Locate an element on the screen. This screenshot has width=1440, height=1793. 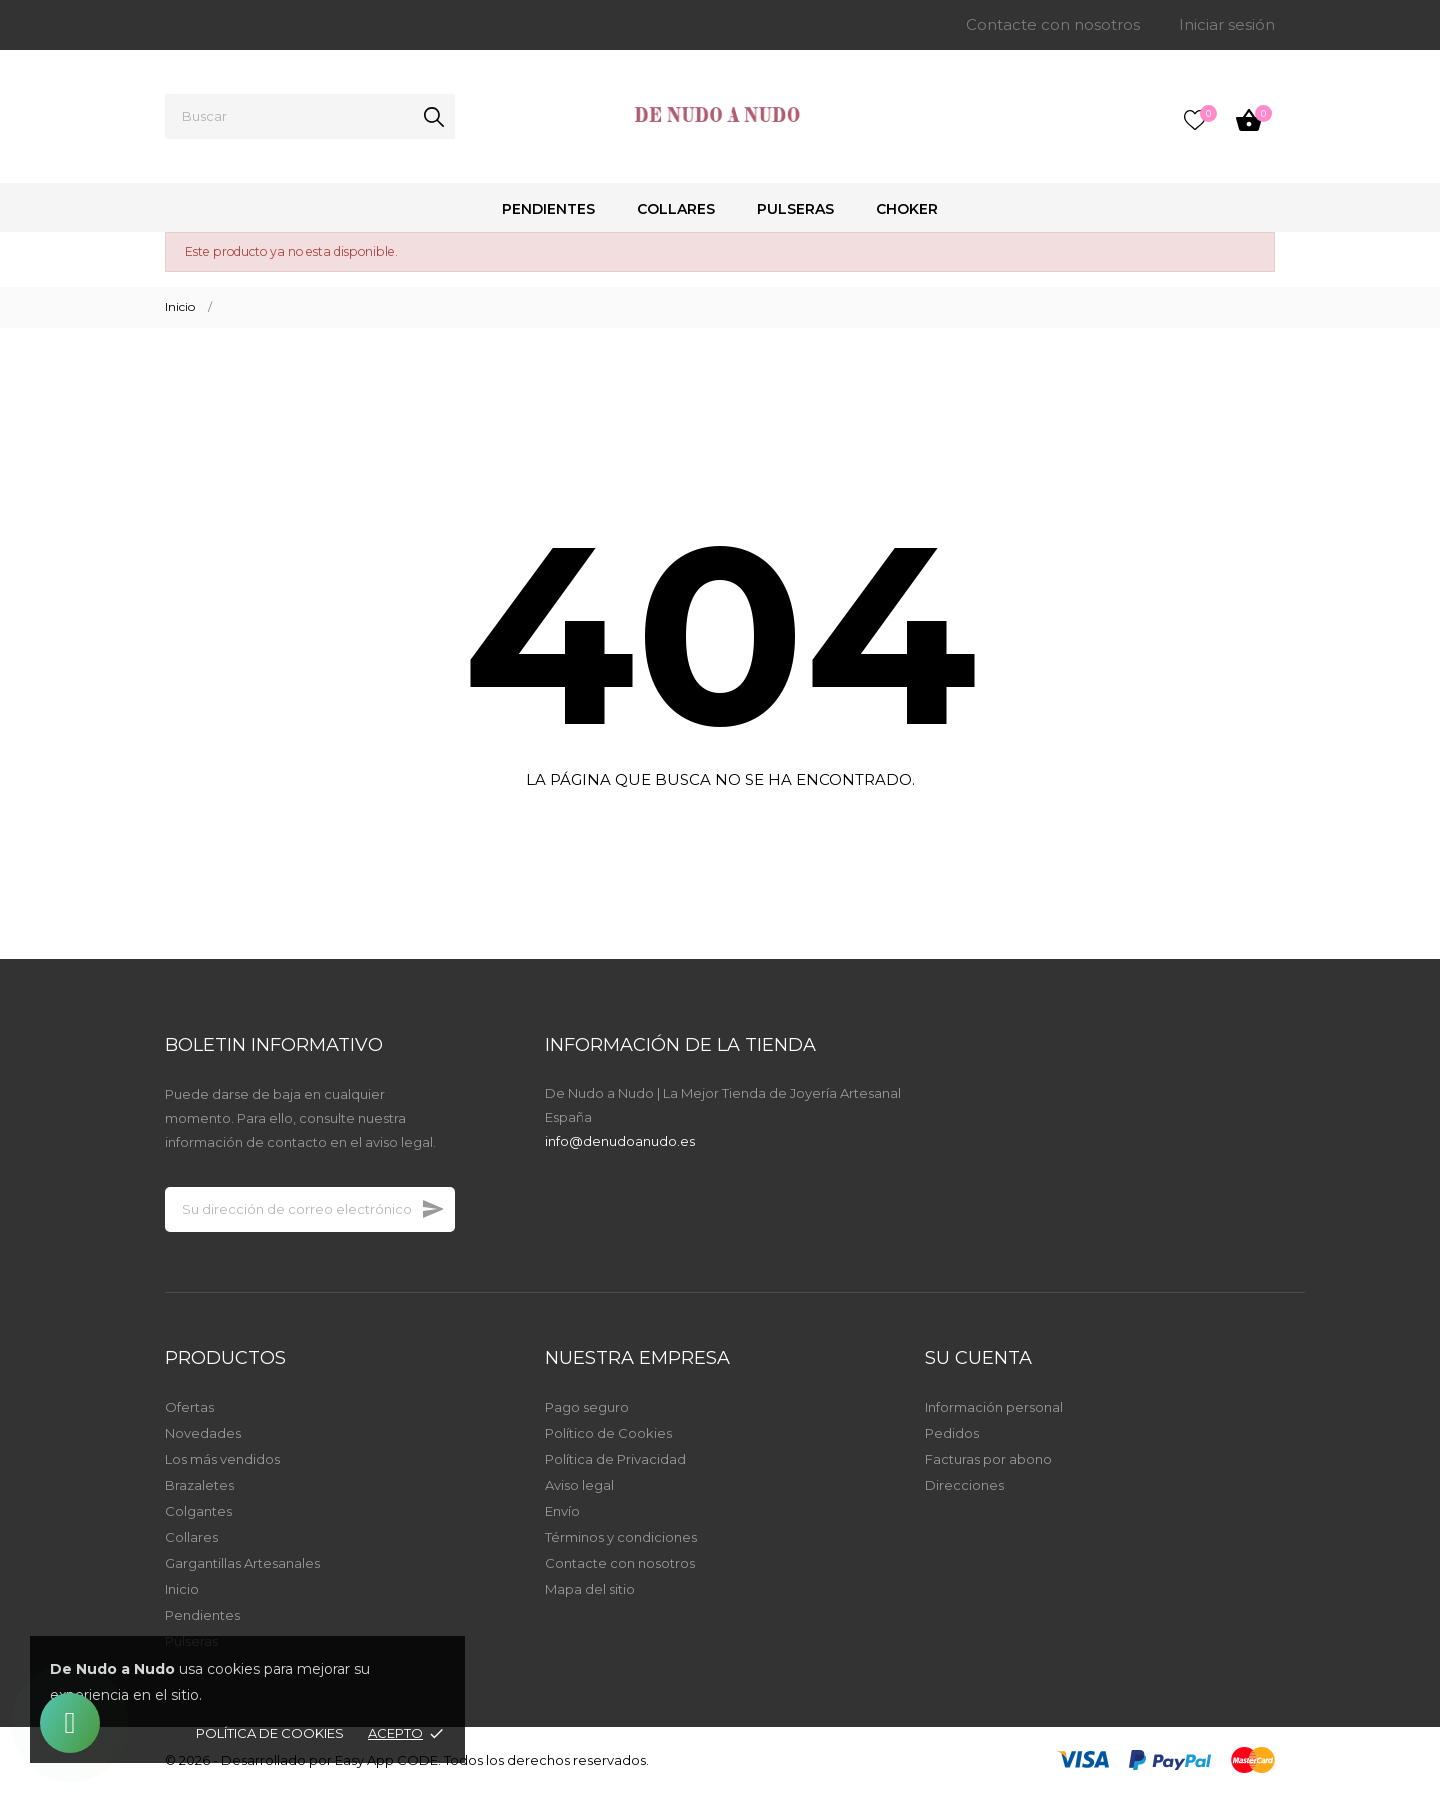
Pendientes is located at coordinates (548, 209).